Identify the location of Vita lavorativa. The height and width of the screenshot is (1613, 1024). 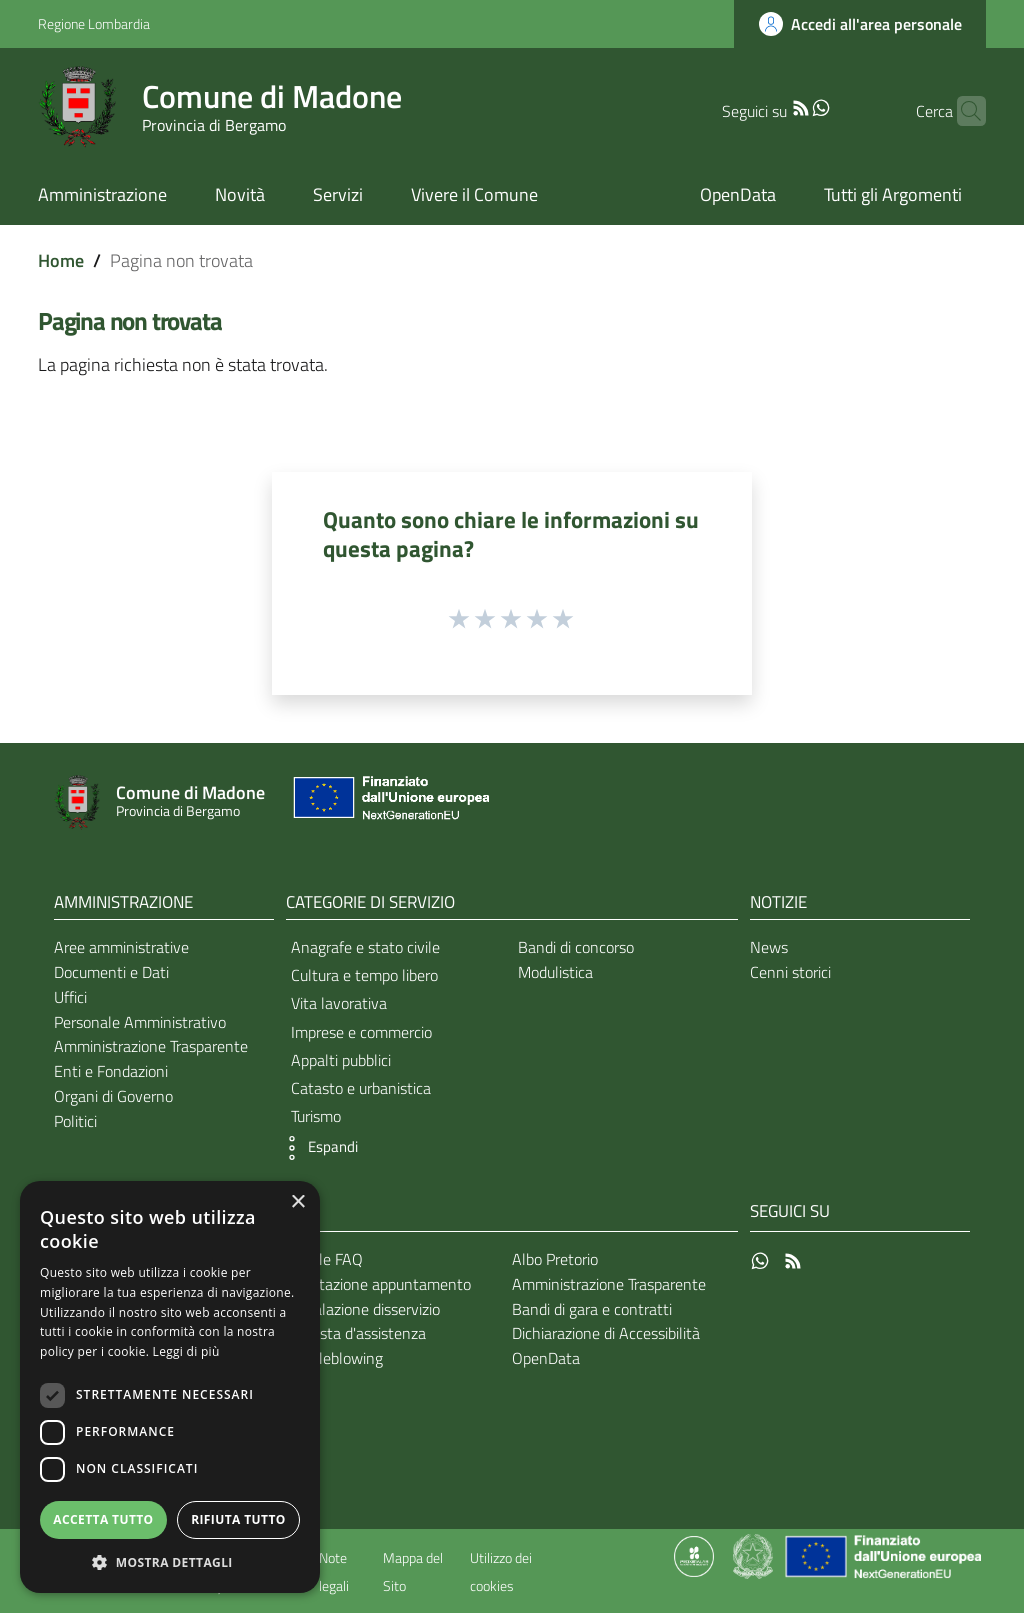
(339, 1003).